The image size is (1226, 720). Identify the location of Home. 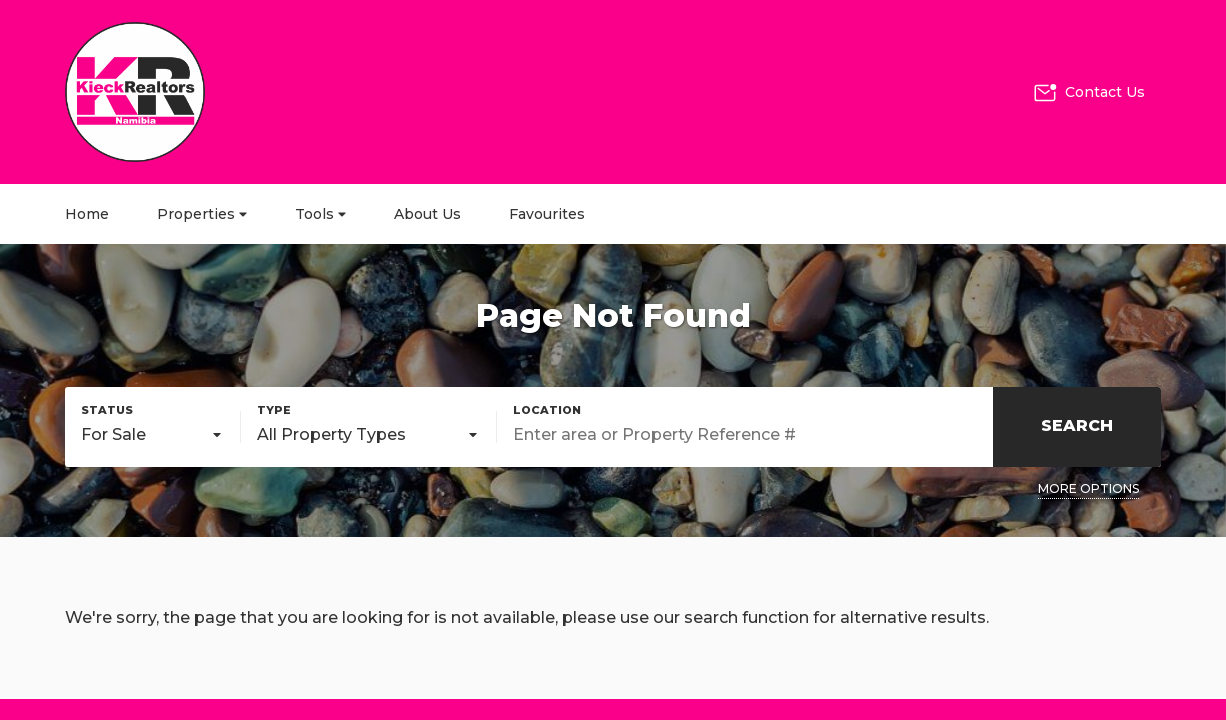
(87, 214).